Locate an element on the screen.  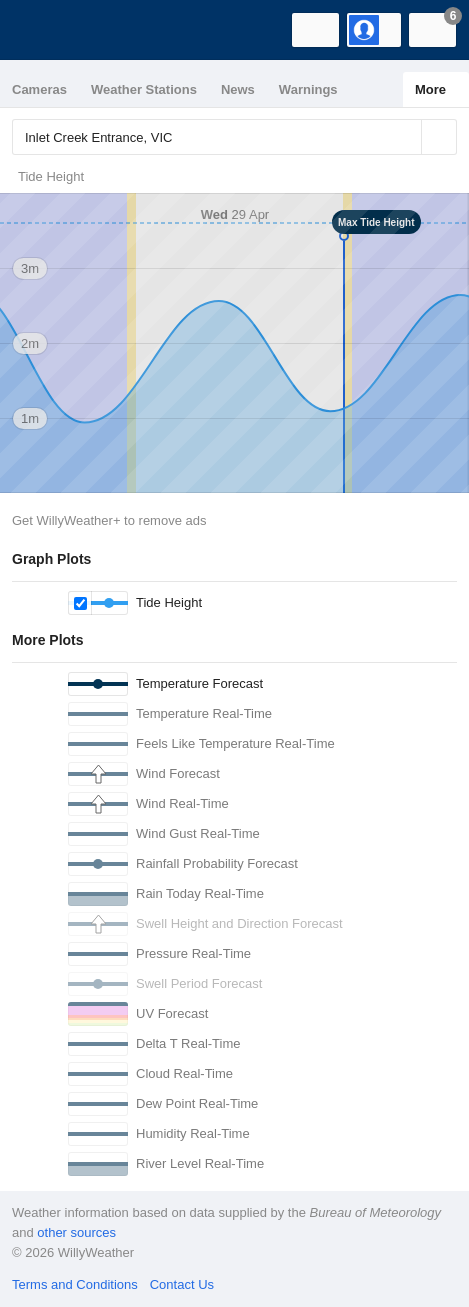
Get WillyWeather+ to remove ads is located at coordinates (109, 520).